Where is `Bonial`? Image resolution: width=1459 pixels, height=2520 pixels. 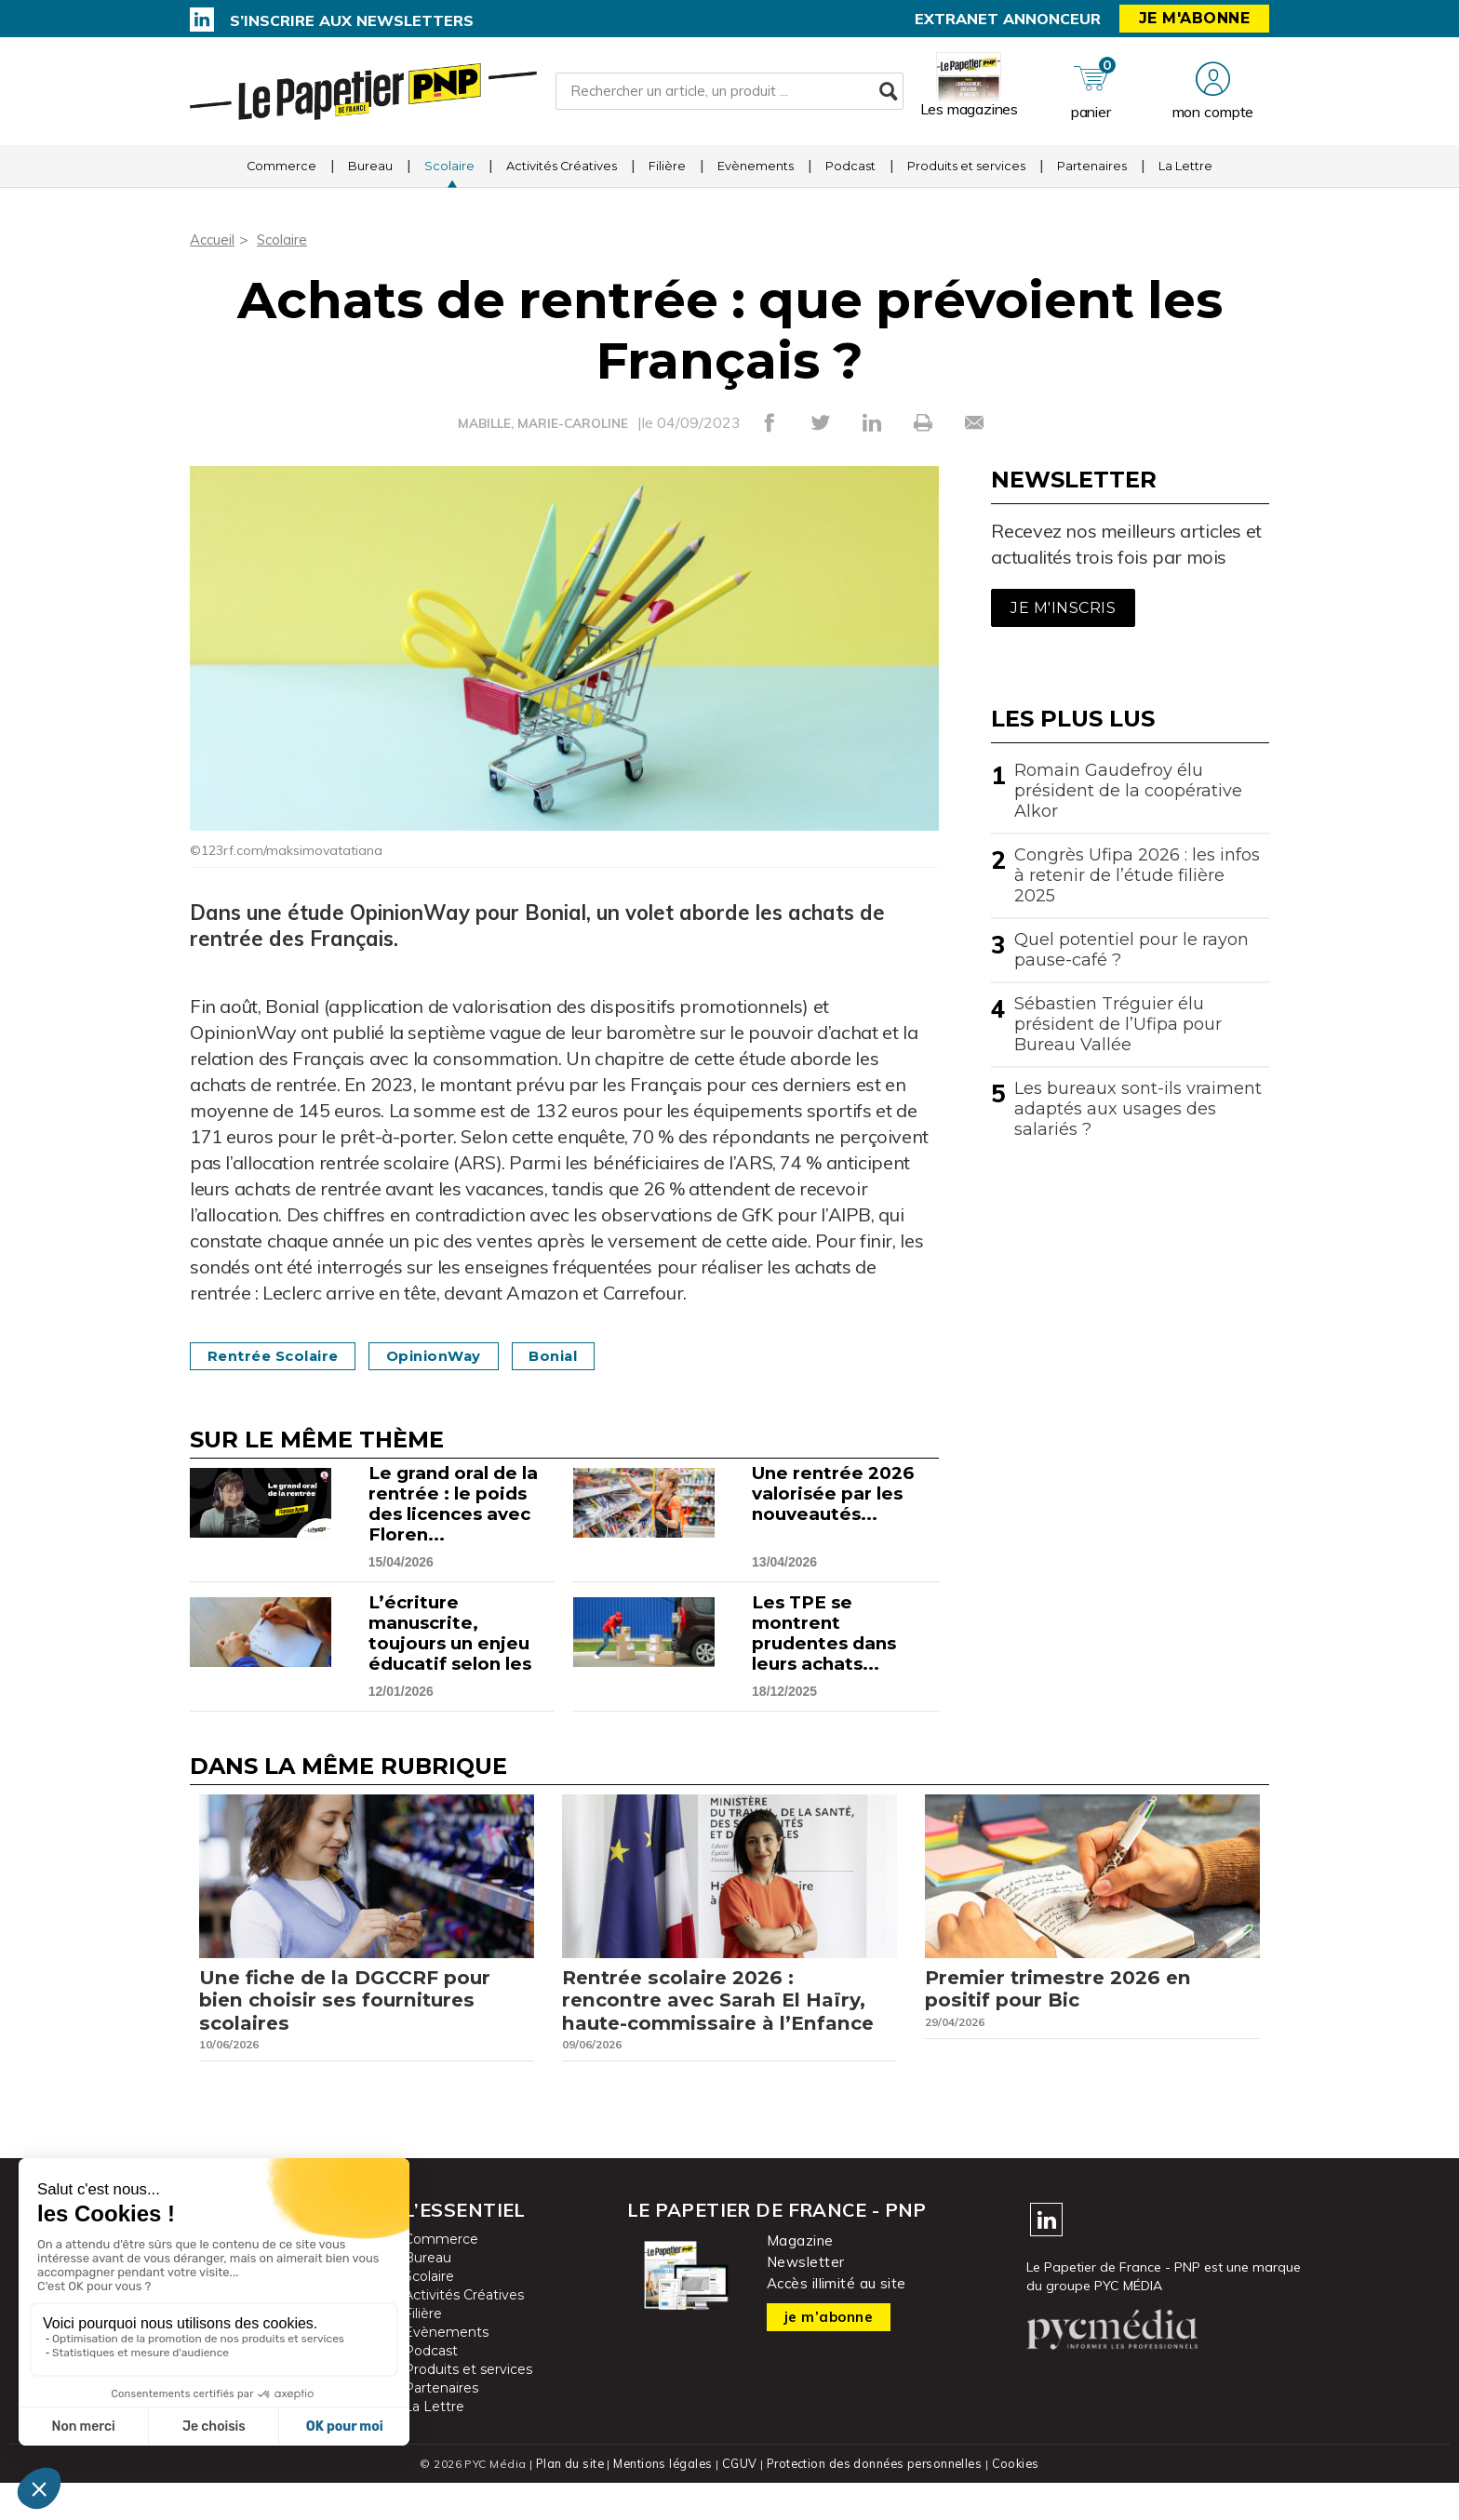
Bonial is located at coordinates (584, 1356).